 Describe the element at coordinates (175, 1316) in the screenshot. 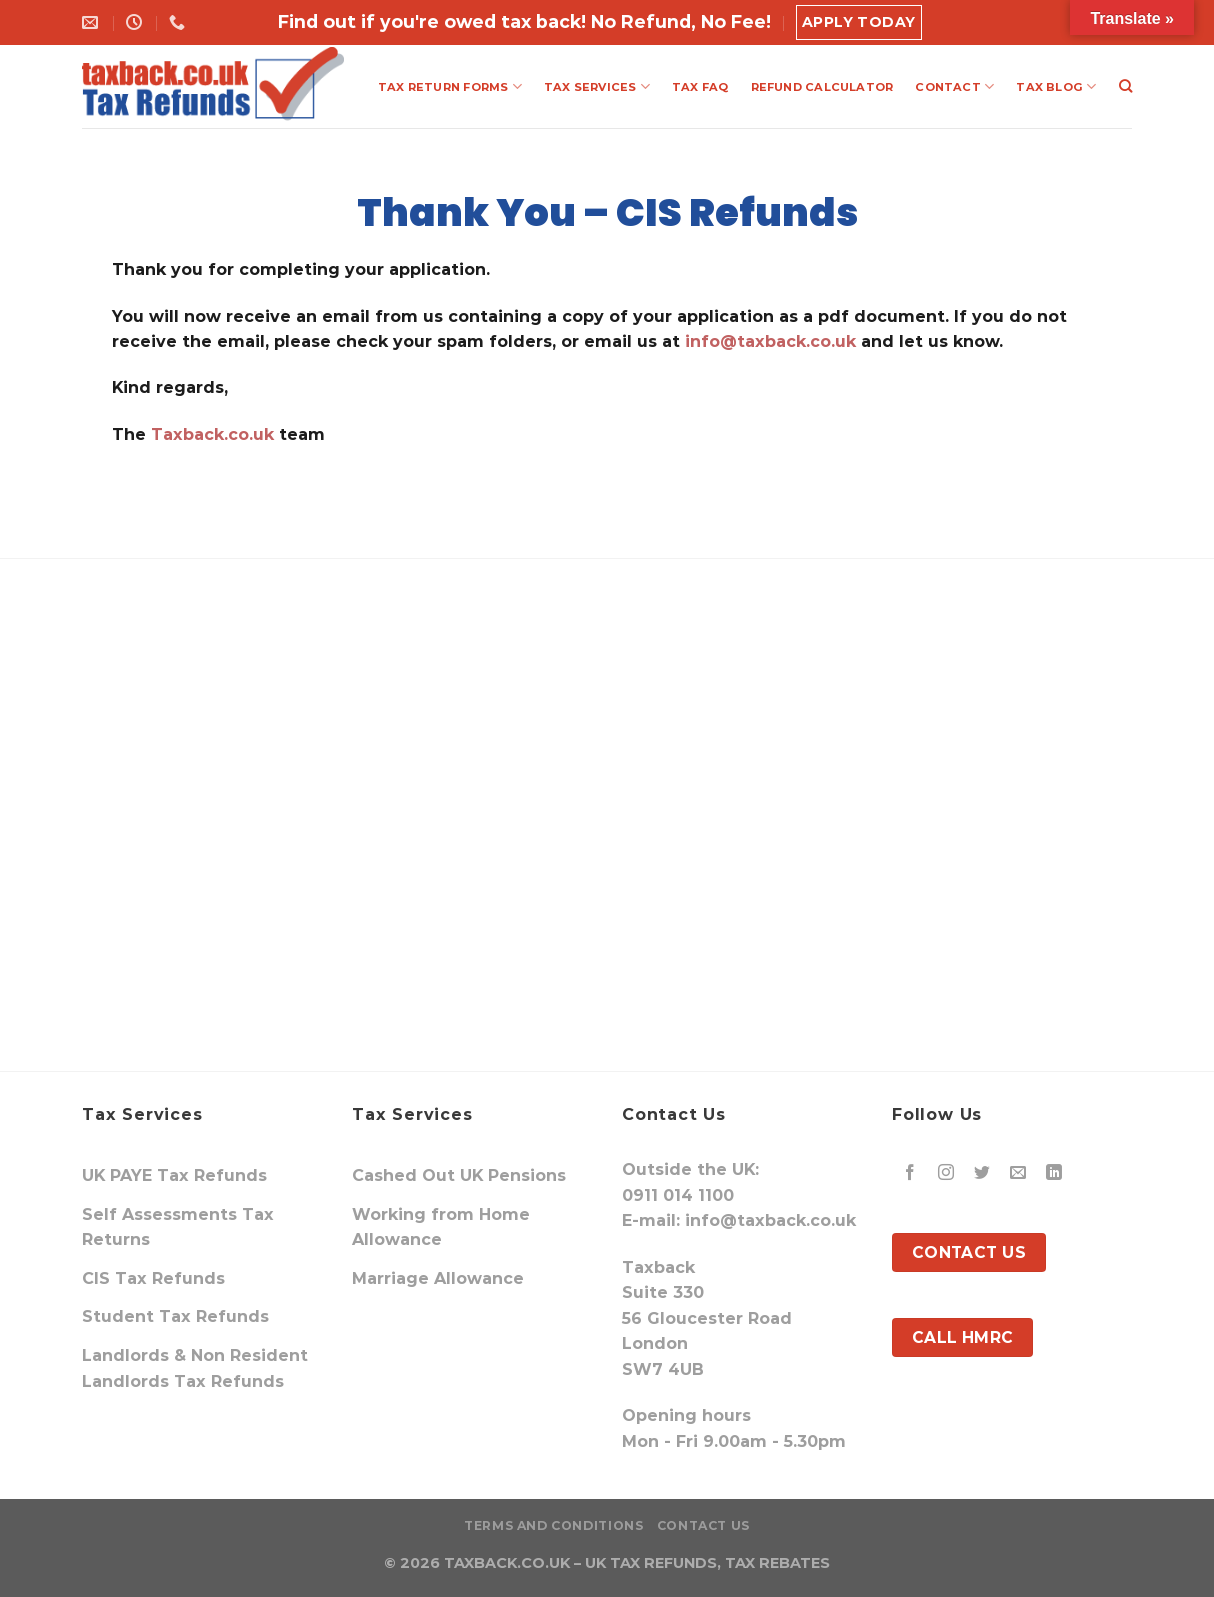

I see `Student Tax Refunds` at that location.